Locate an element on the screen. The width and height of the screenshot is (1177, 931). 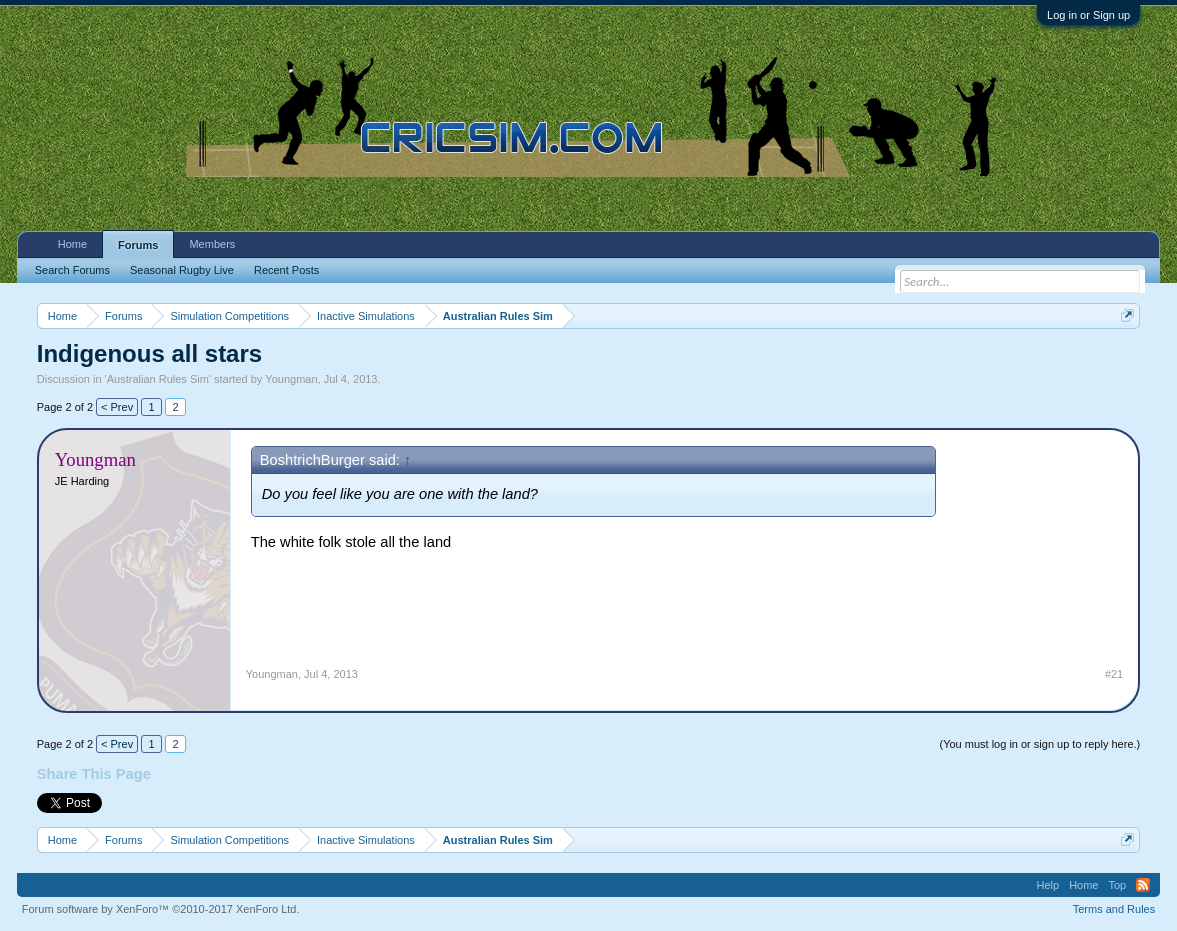
Forums is located at coordinates (138, 245).